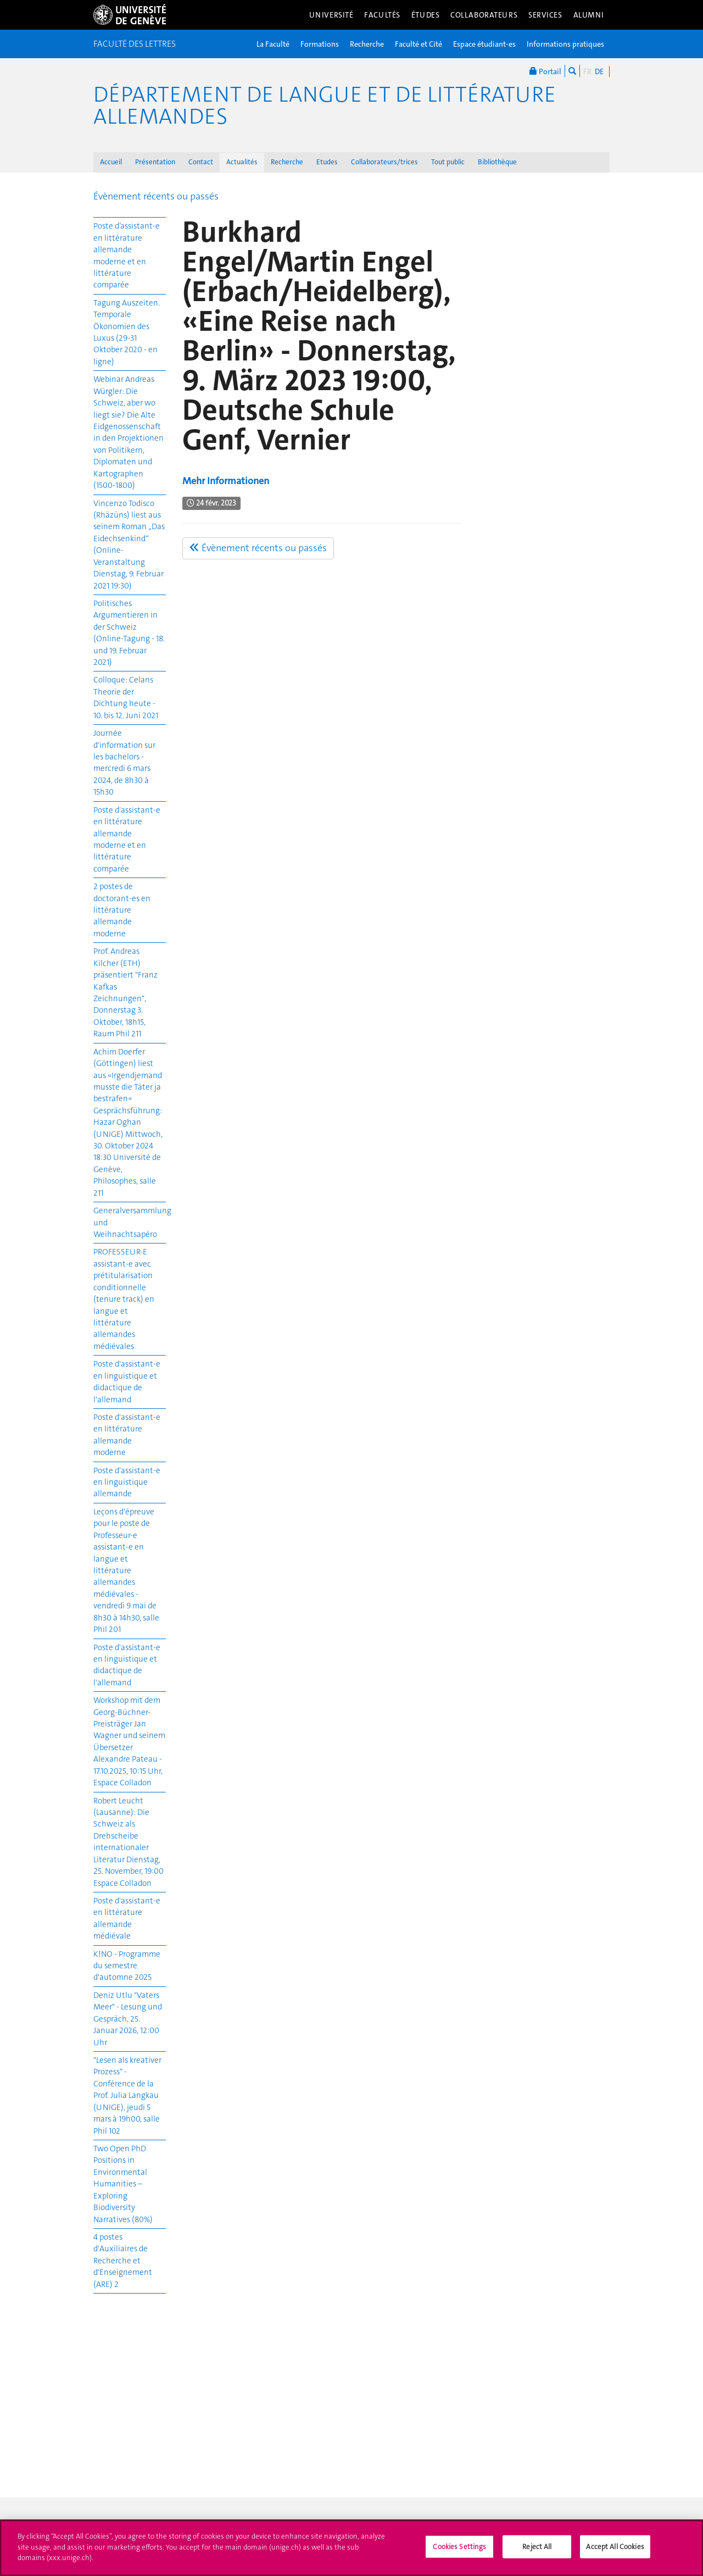 This screenshot has width=703, height=2576. I want to click on Université, so click(331, 15).